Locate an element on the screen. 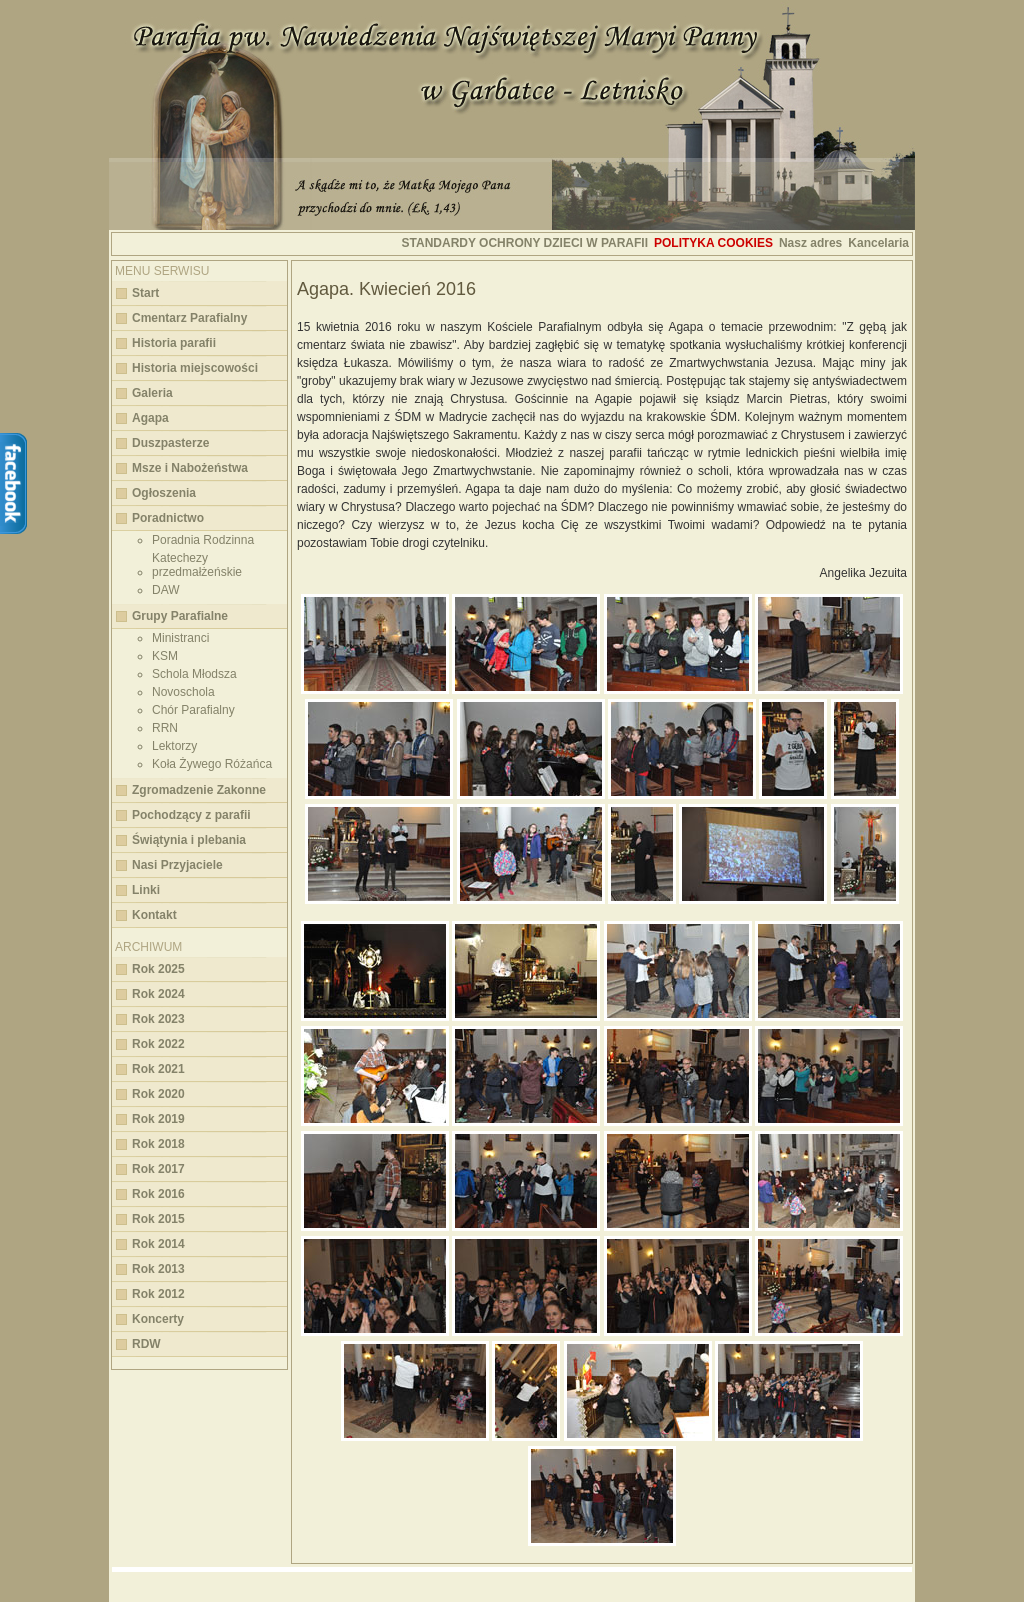 This screenshot has height=1602, width=1024. Rok 2018 is located at coordinates (158, 1144).